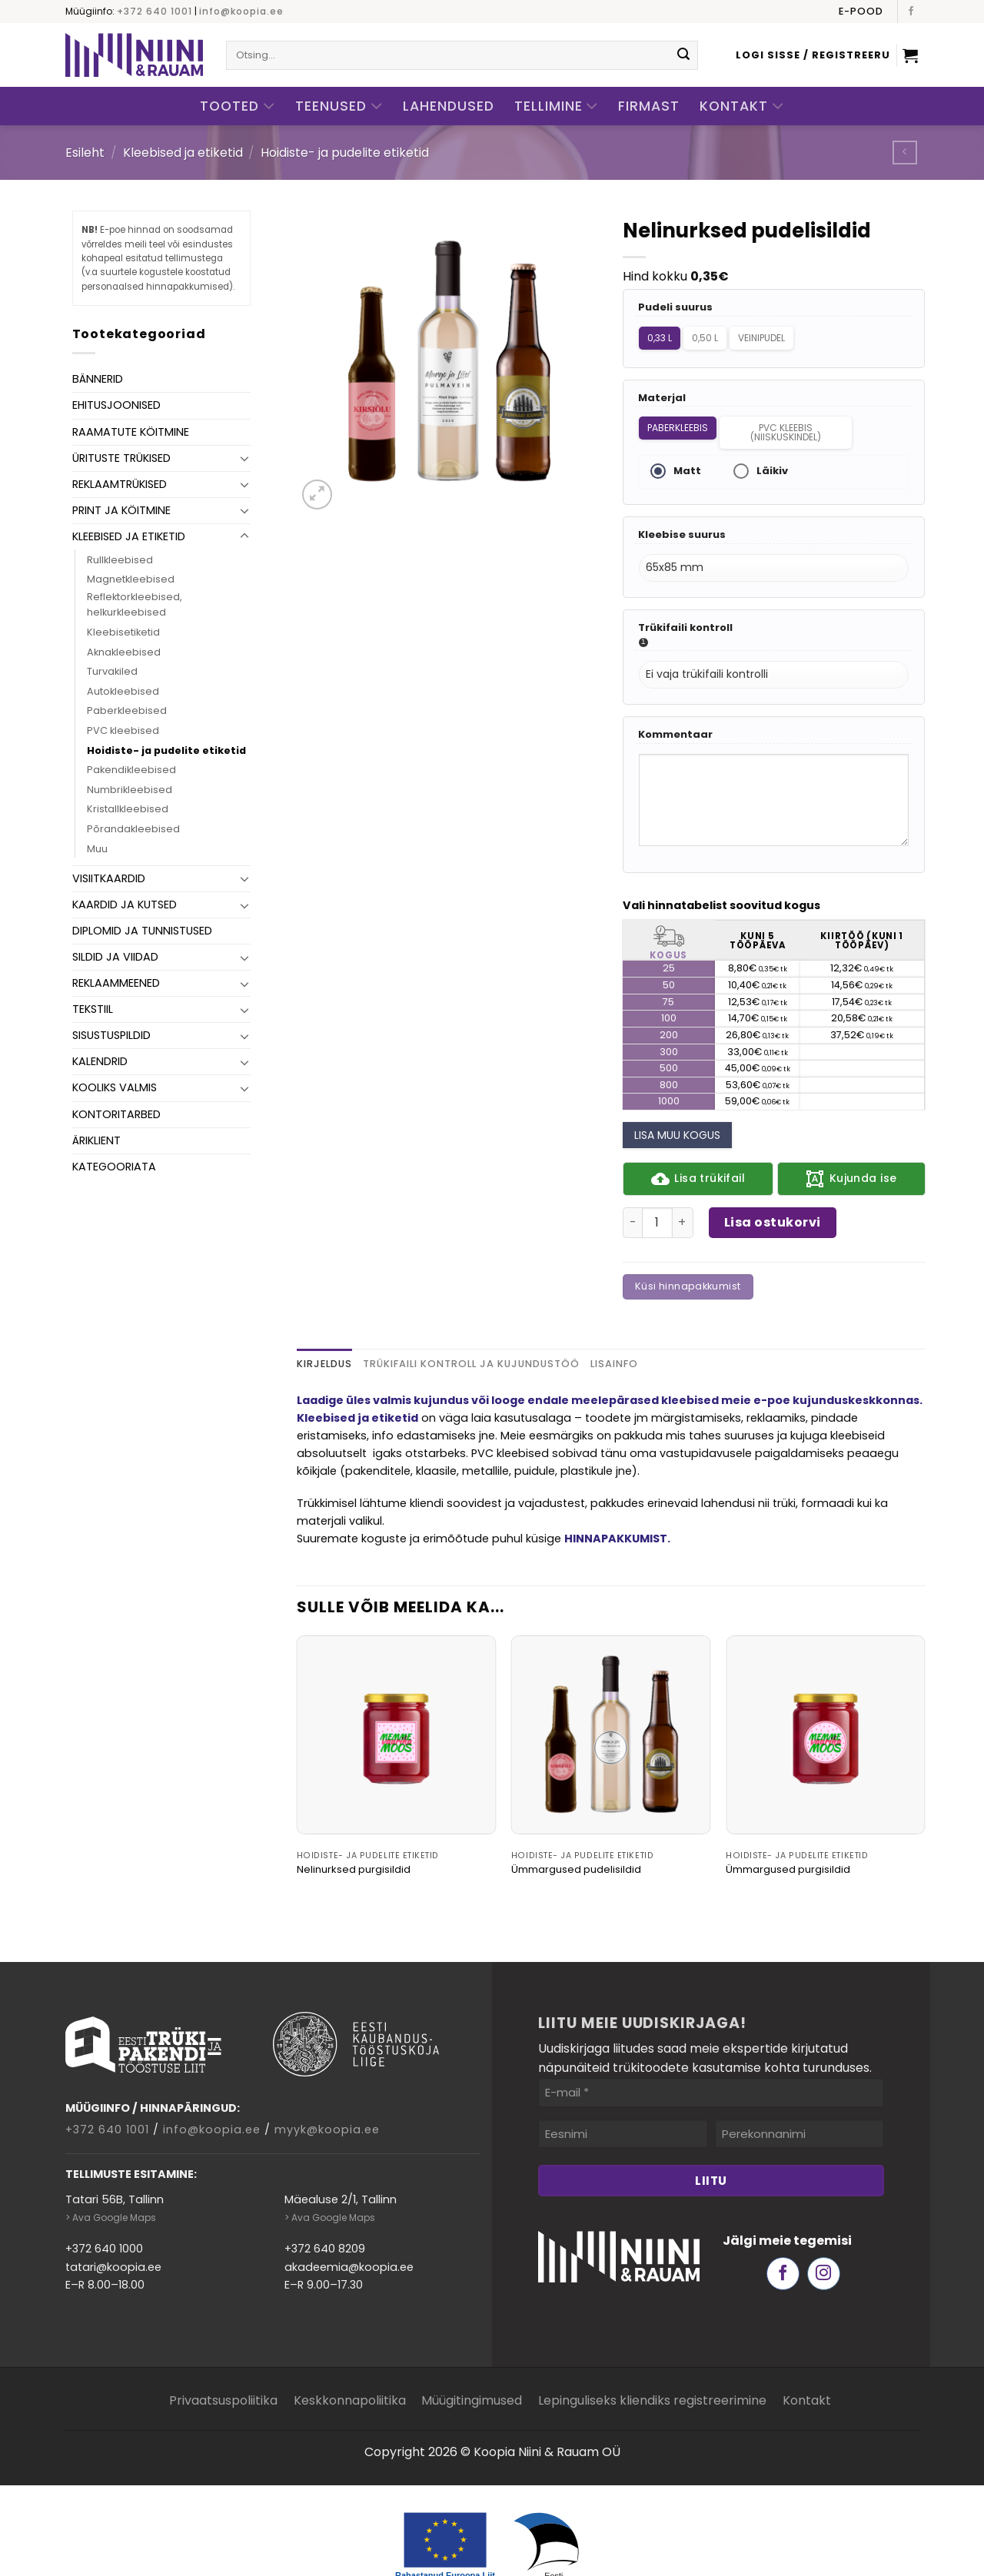 The width and height of the screenshot is (984, 2576). I want to click on Tellimine, so click(556, 106).